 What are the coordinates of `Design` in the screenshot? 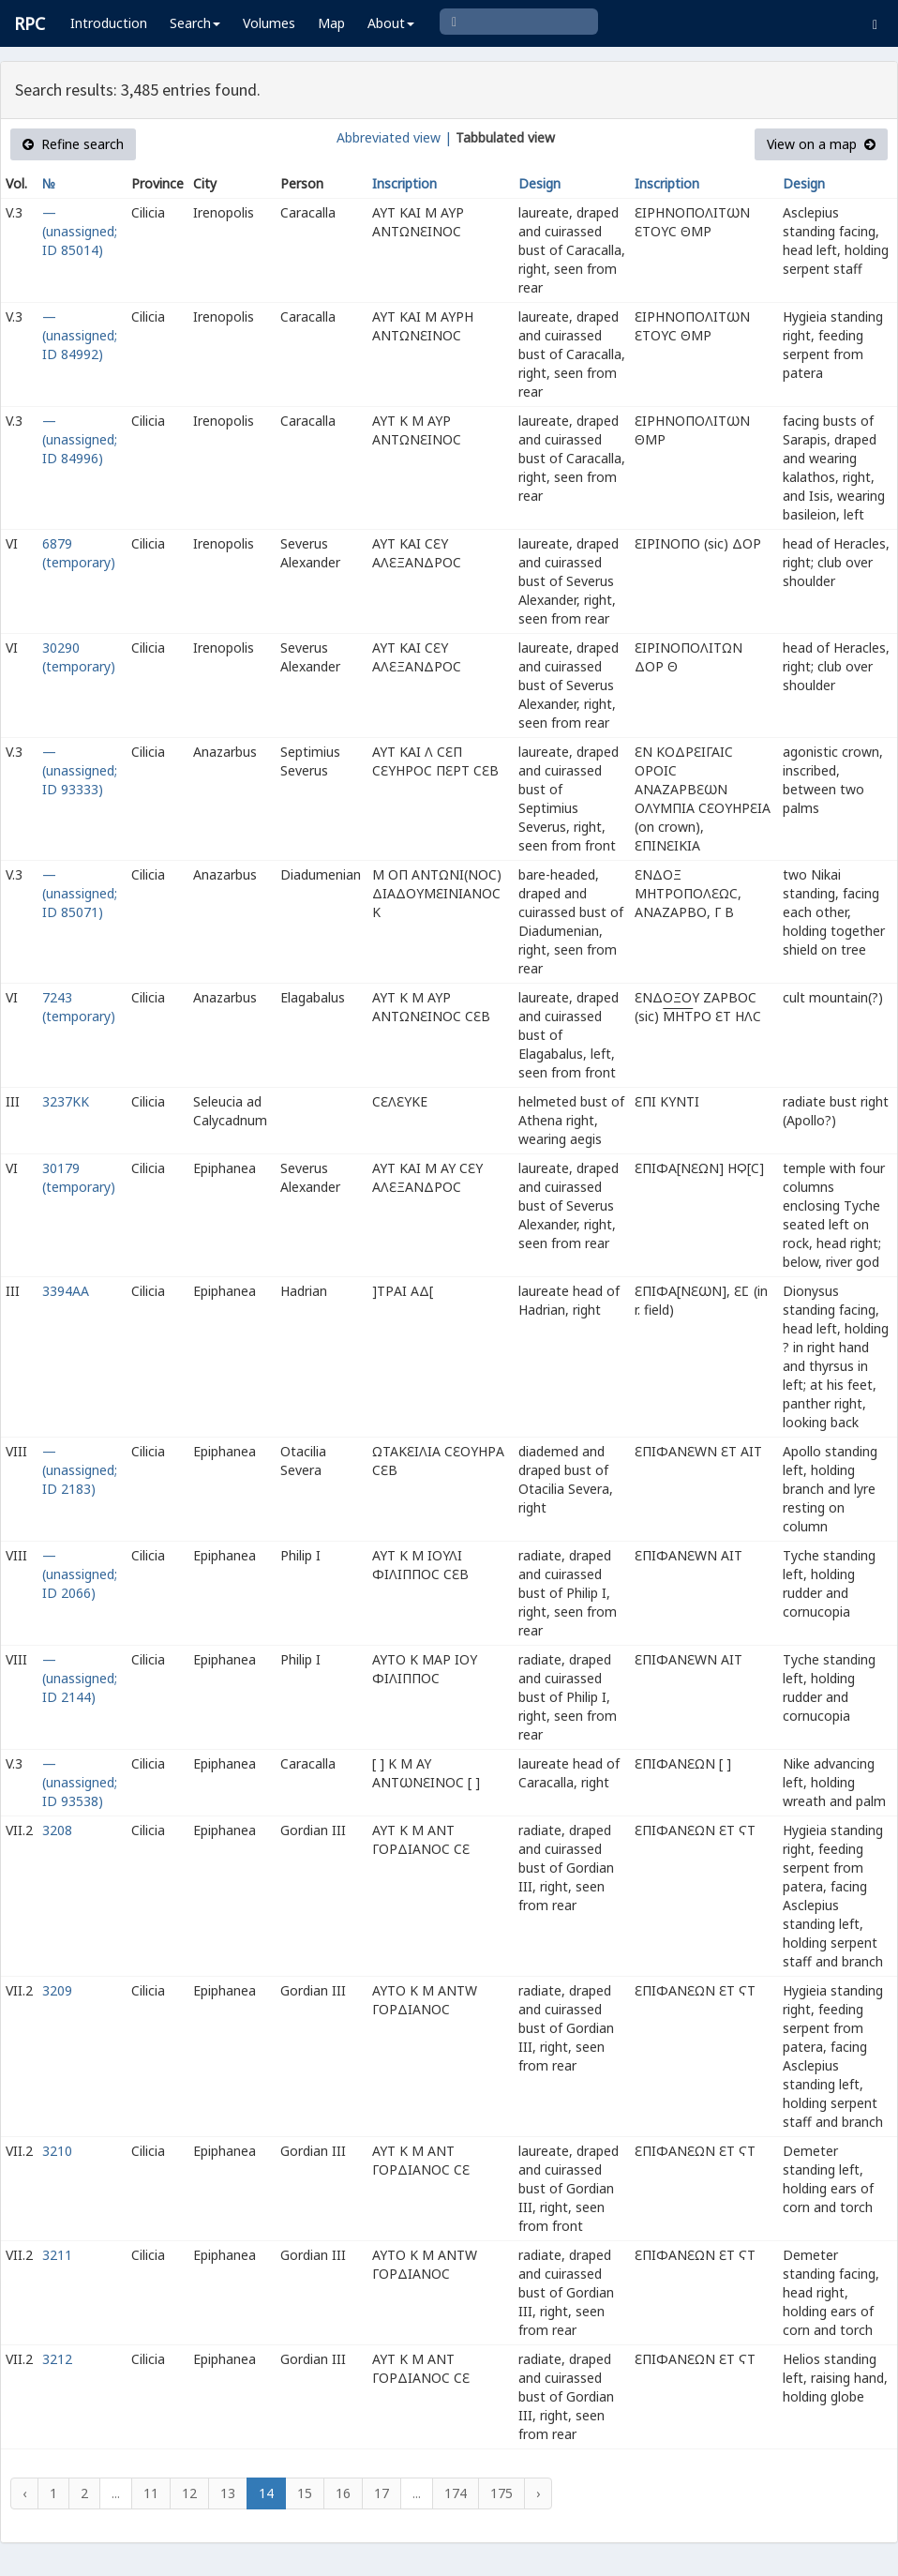 It's located at (539, 183).